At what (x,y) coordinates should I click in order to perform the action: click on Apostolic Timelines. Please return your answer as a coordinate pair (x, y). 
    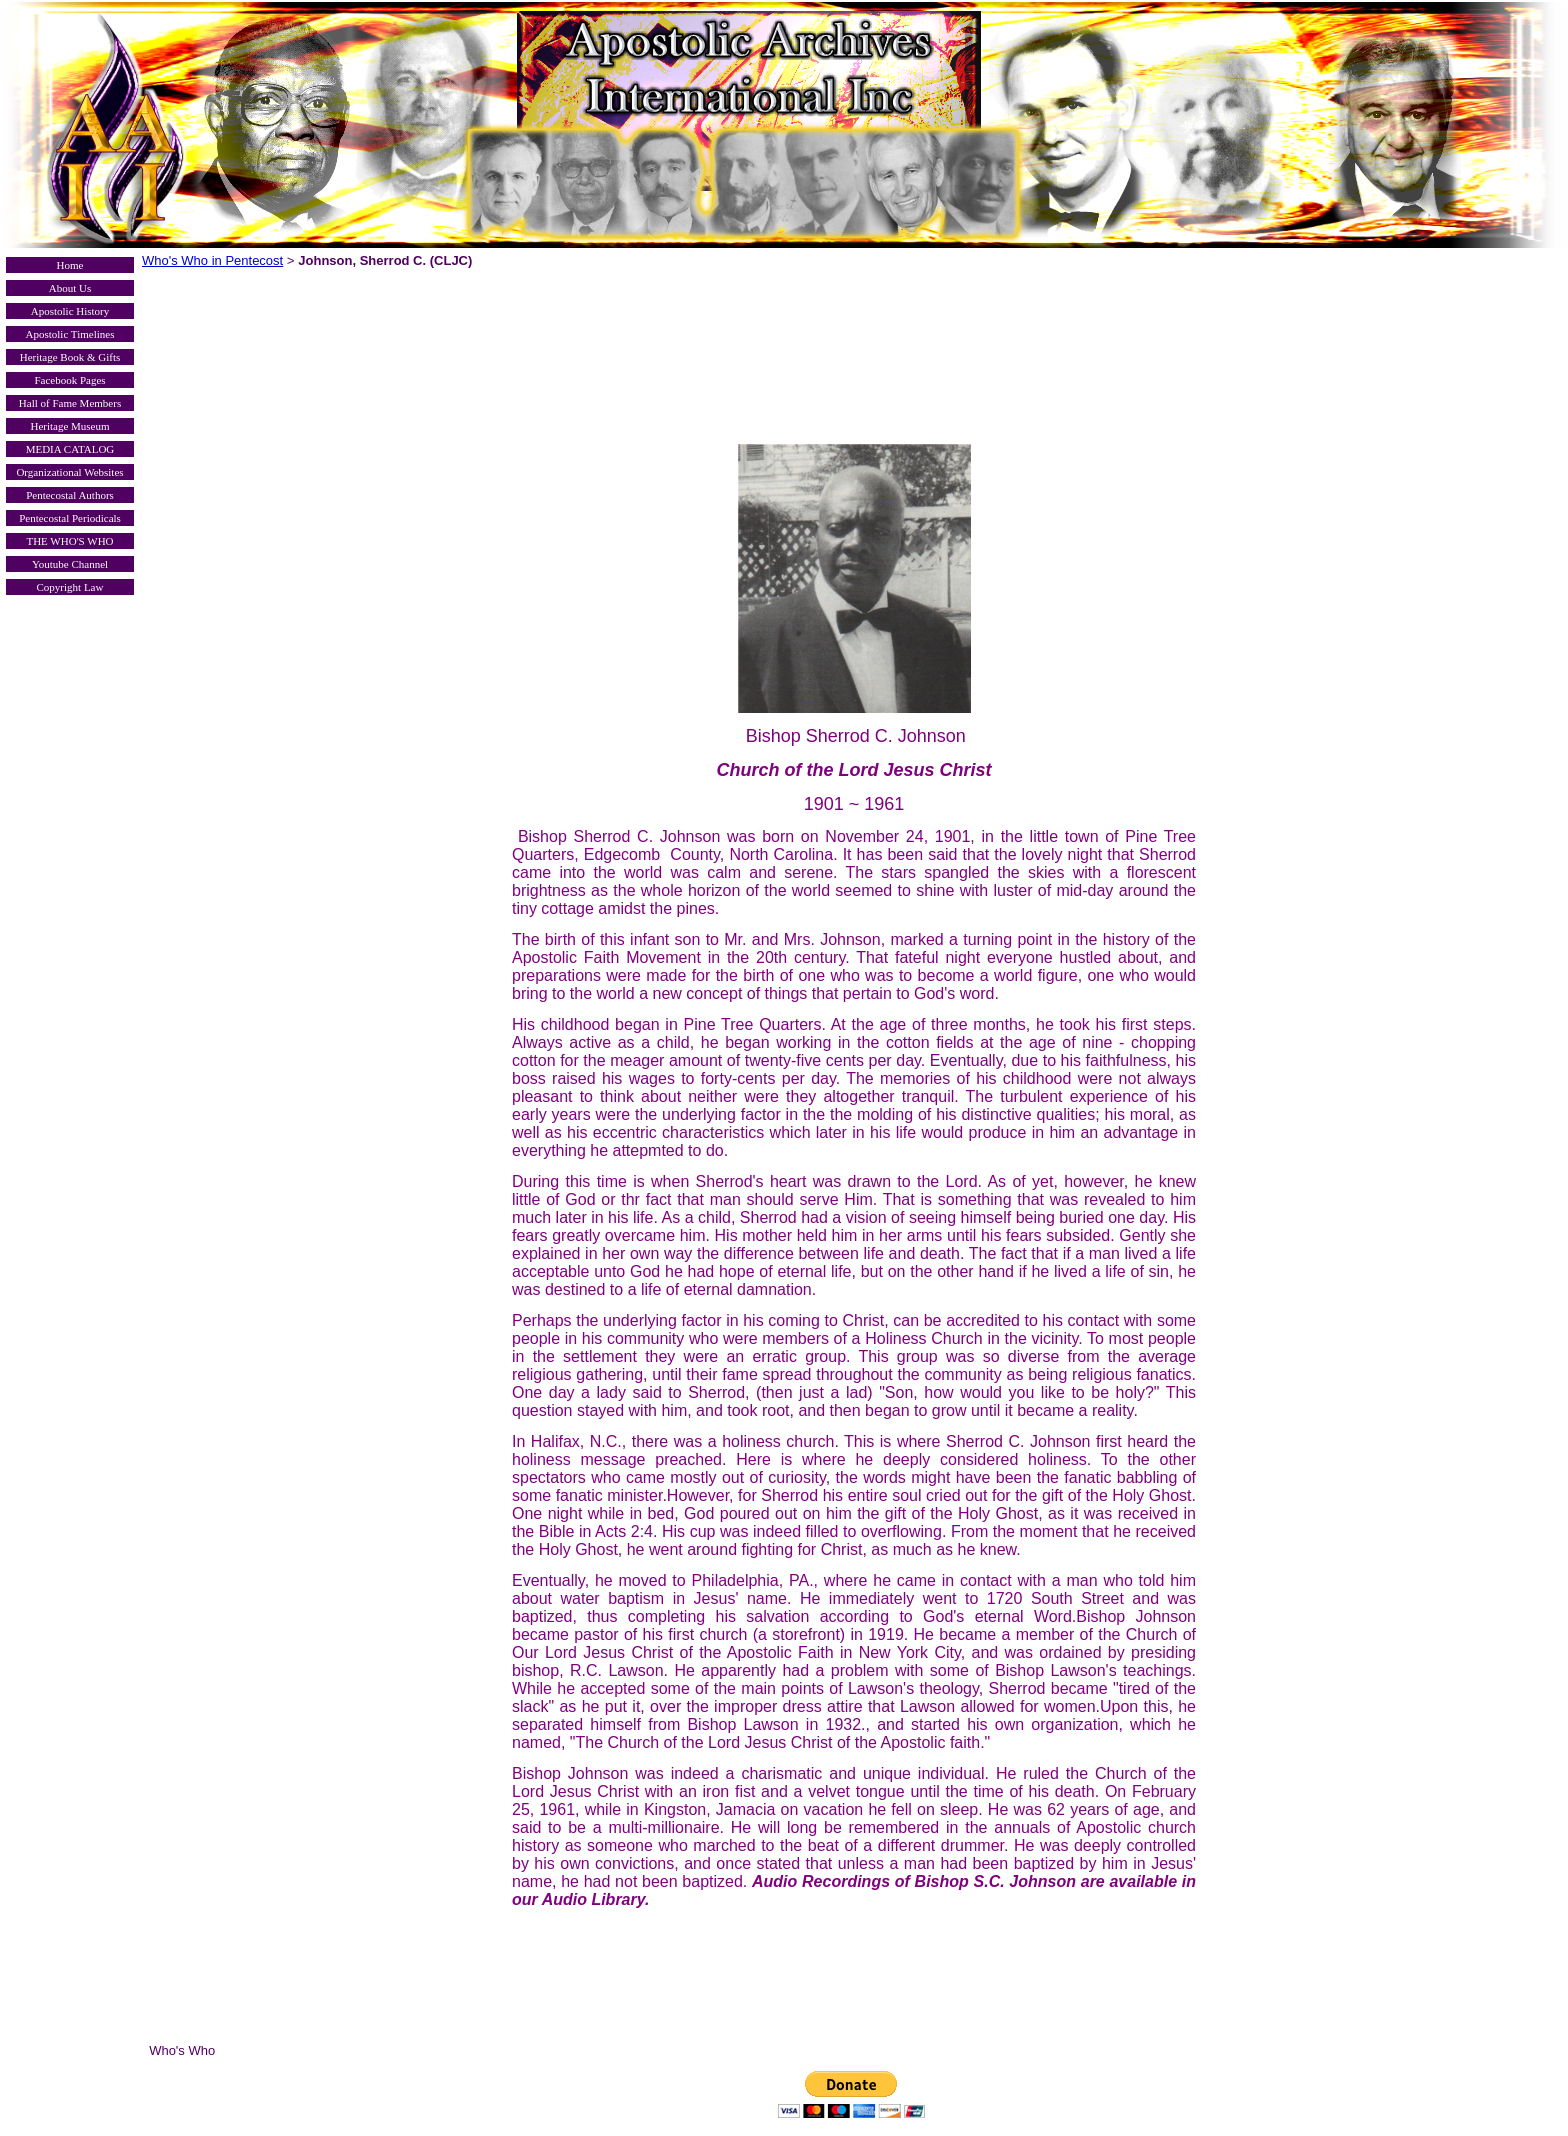
    Looking at the image, I should click on (70, 334).